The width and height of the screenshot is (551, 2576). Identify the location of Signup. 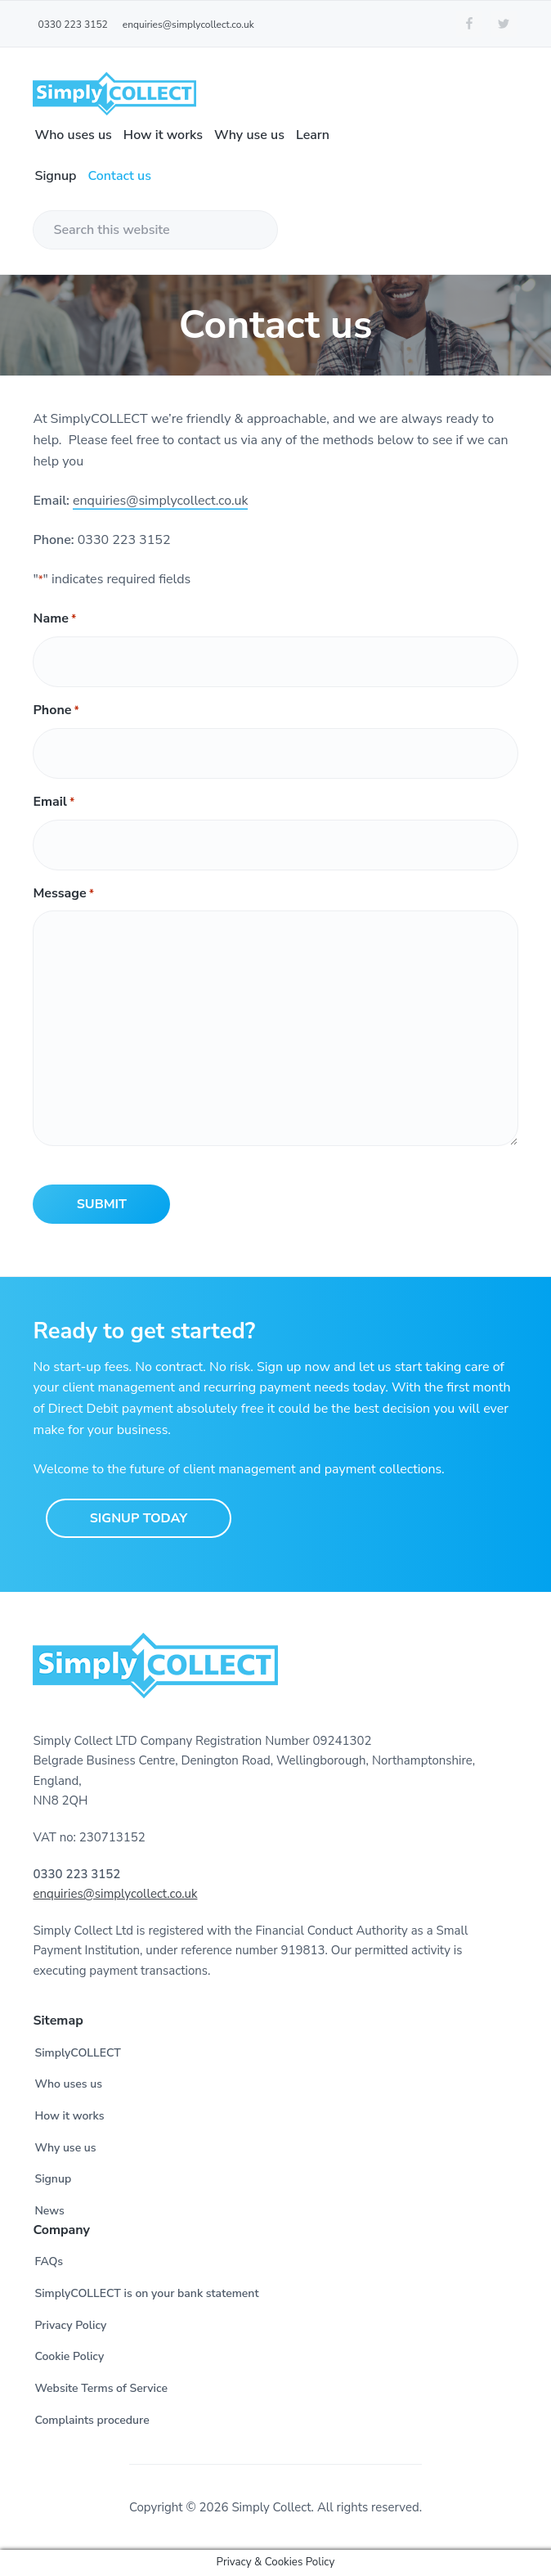
(52, 2179).